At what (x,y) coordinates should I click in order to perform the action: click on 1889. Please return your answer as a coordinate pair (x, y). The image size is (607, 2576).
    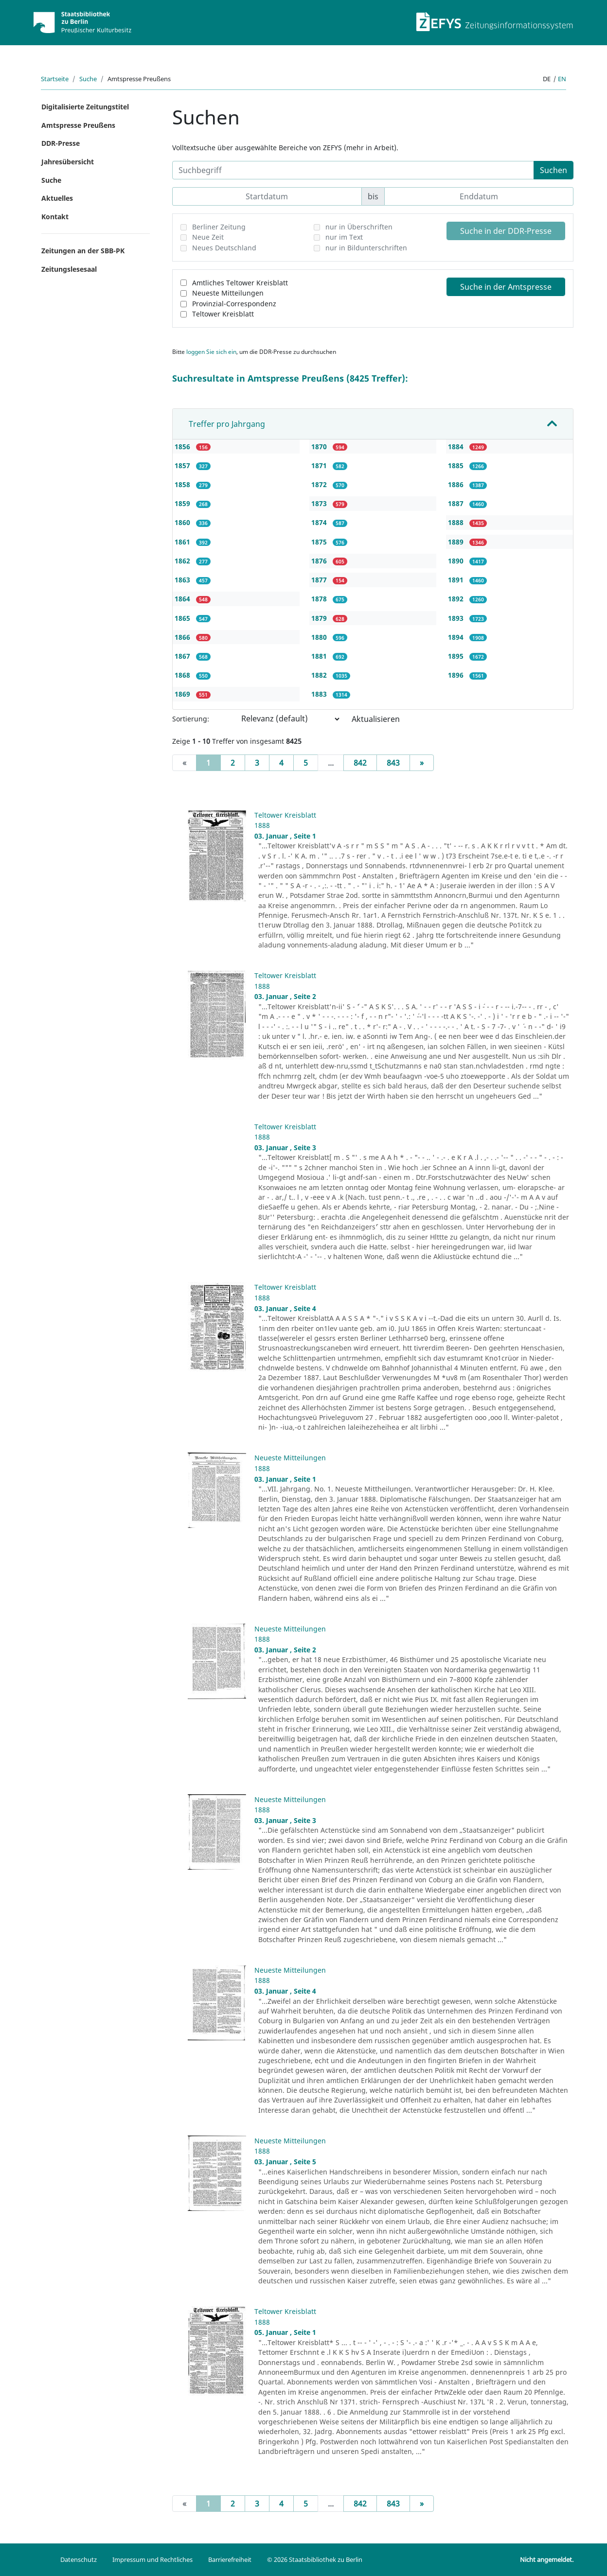
    Looking at the image, I should click on (456, 541).